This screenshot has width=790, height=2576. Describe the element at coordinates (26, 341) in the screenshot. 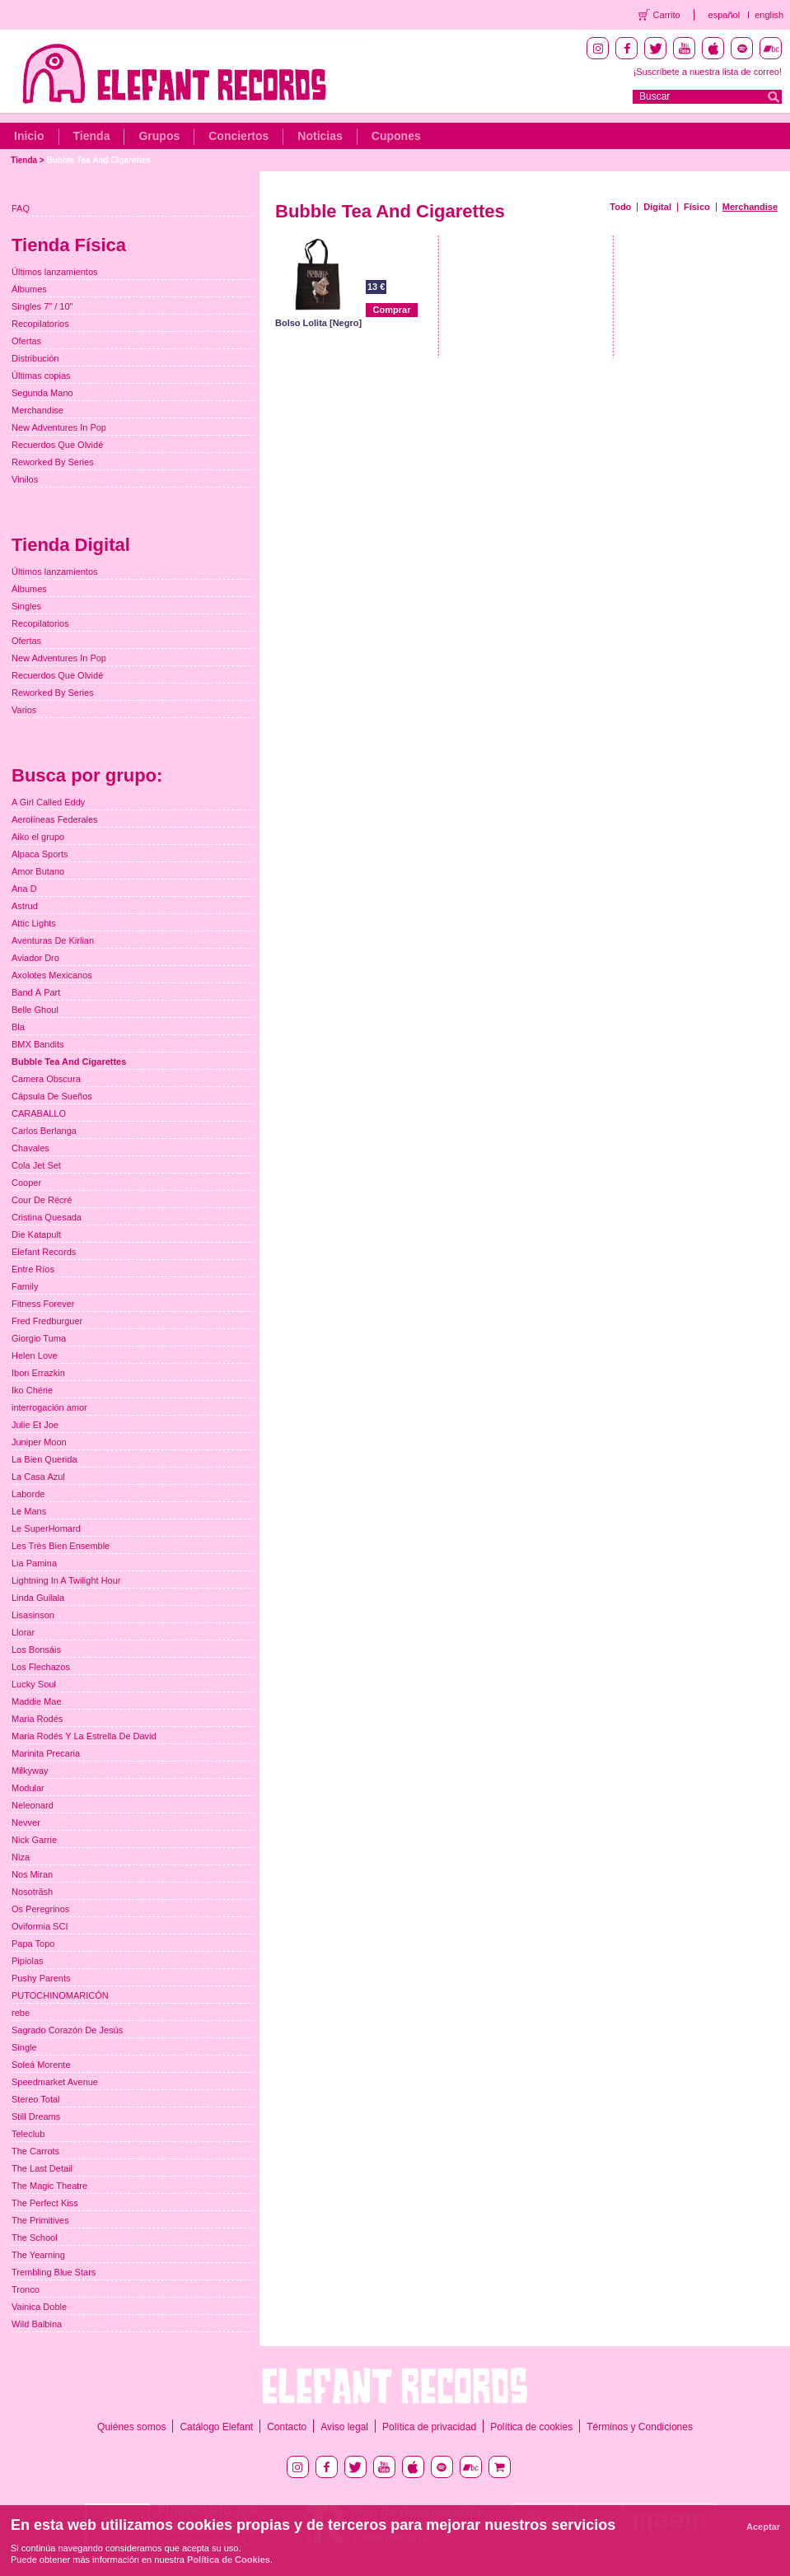

I see `Ofertas` at that location.